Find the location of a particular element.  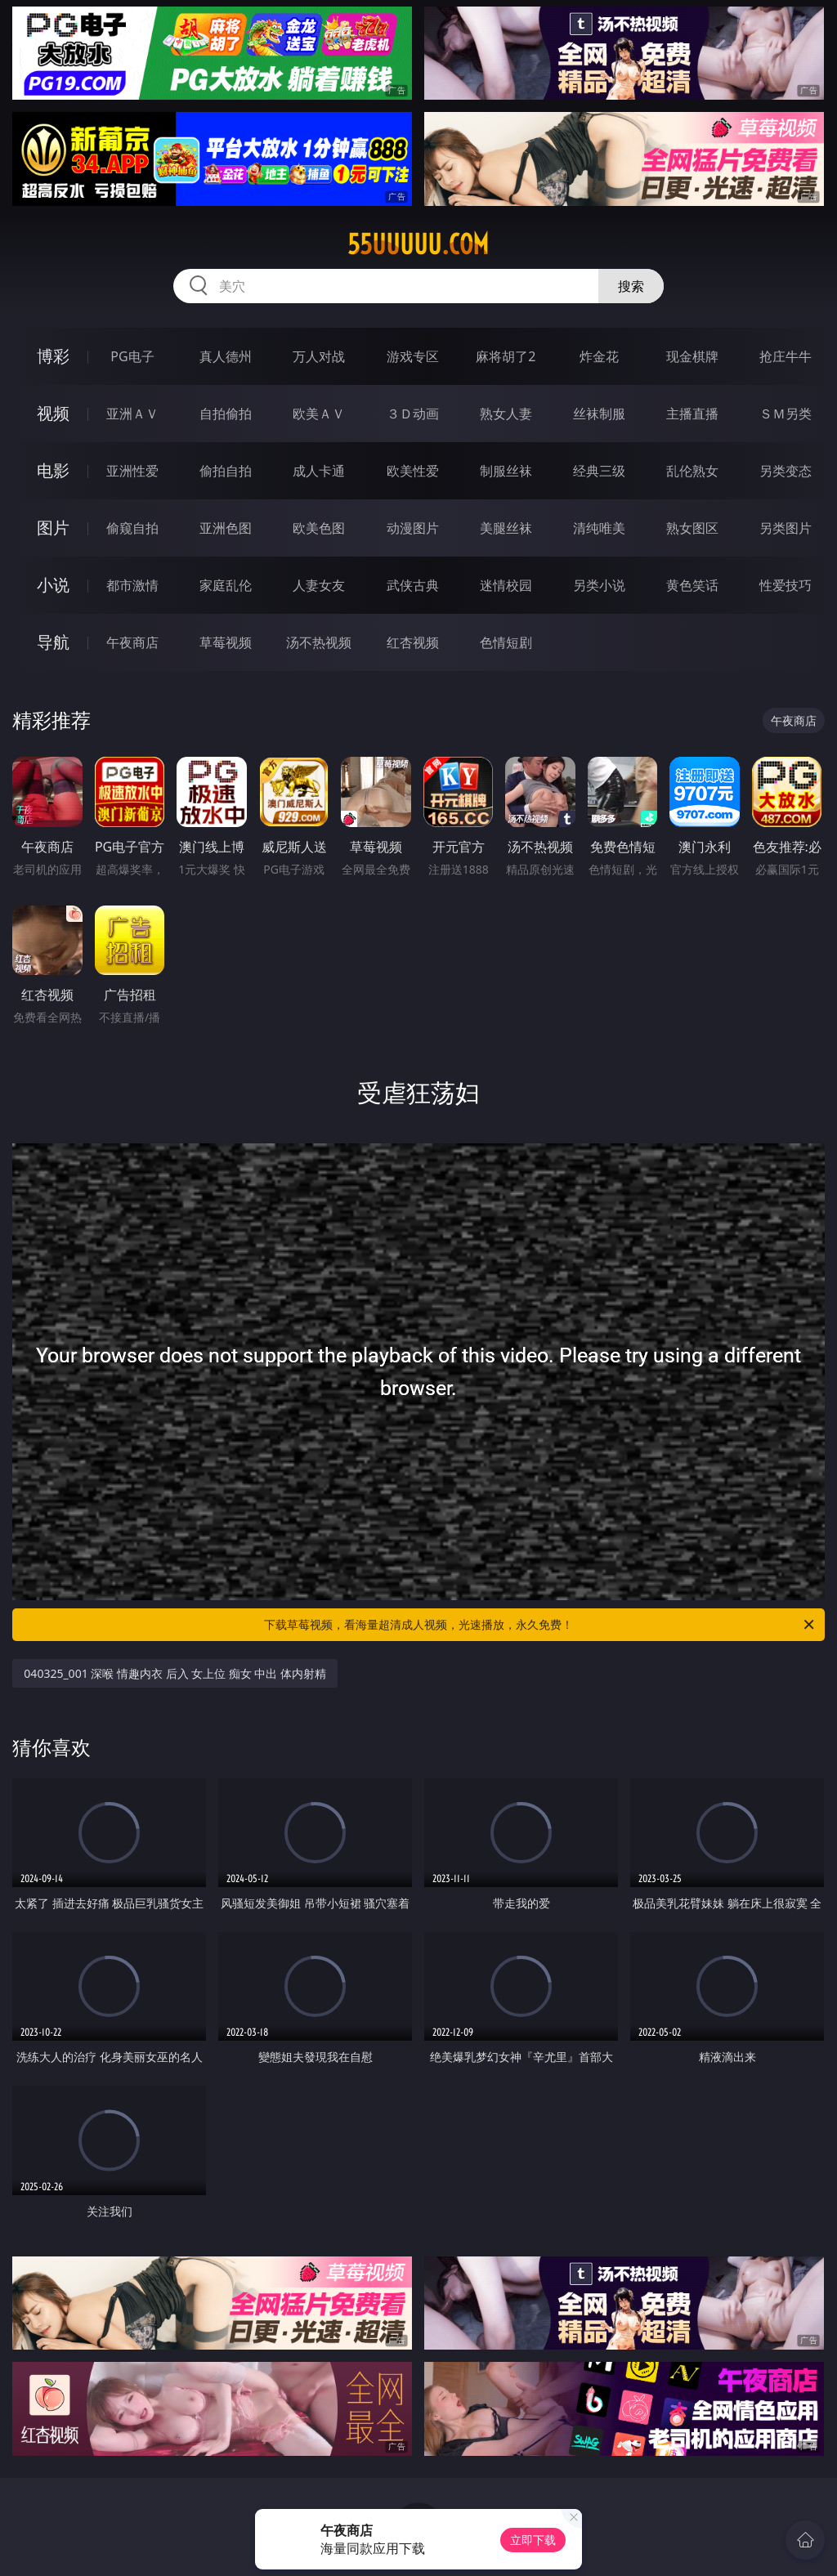

迷情校园 is located at coordinates (506, 585).